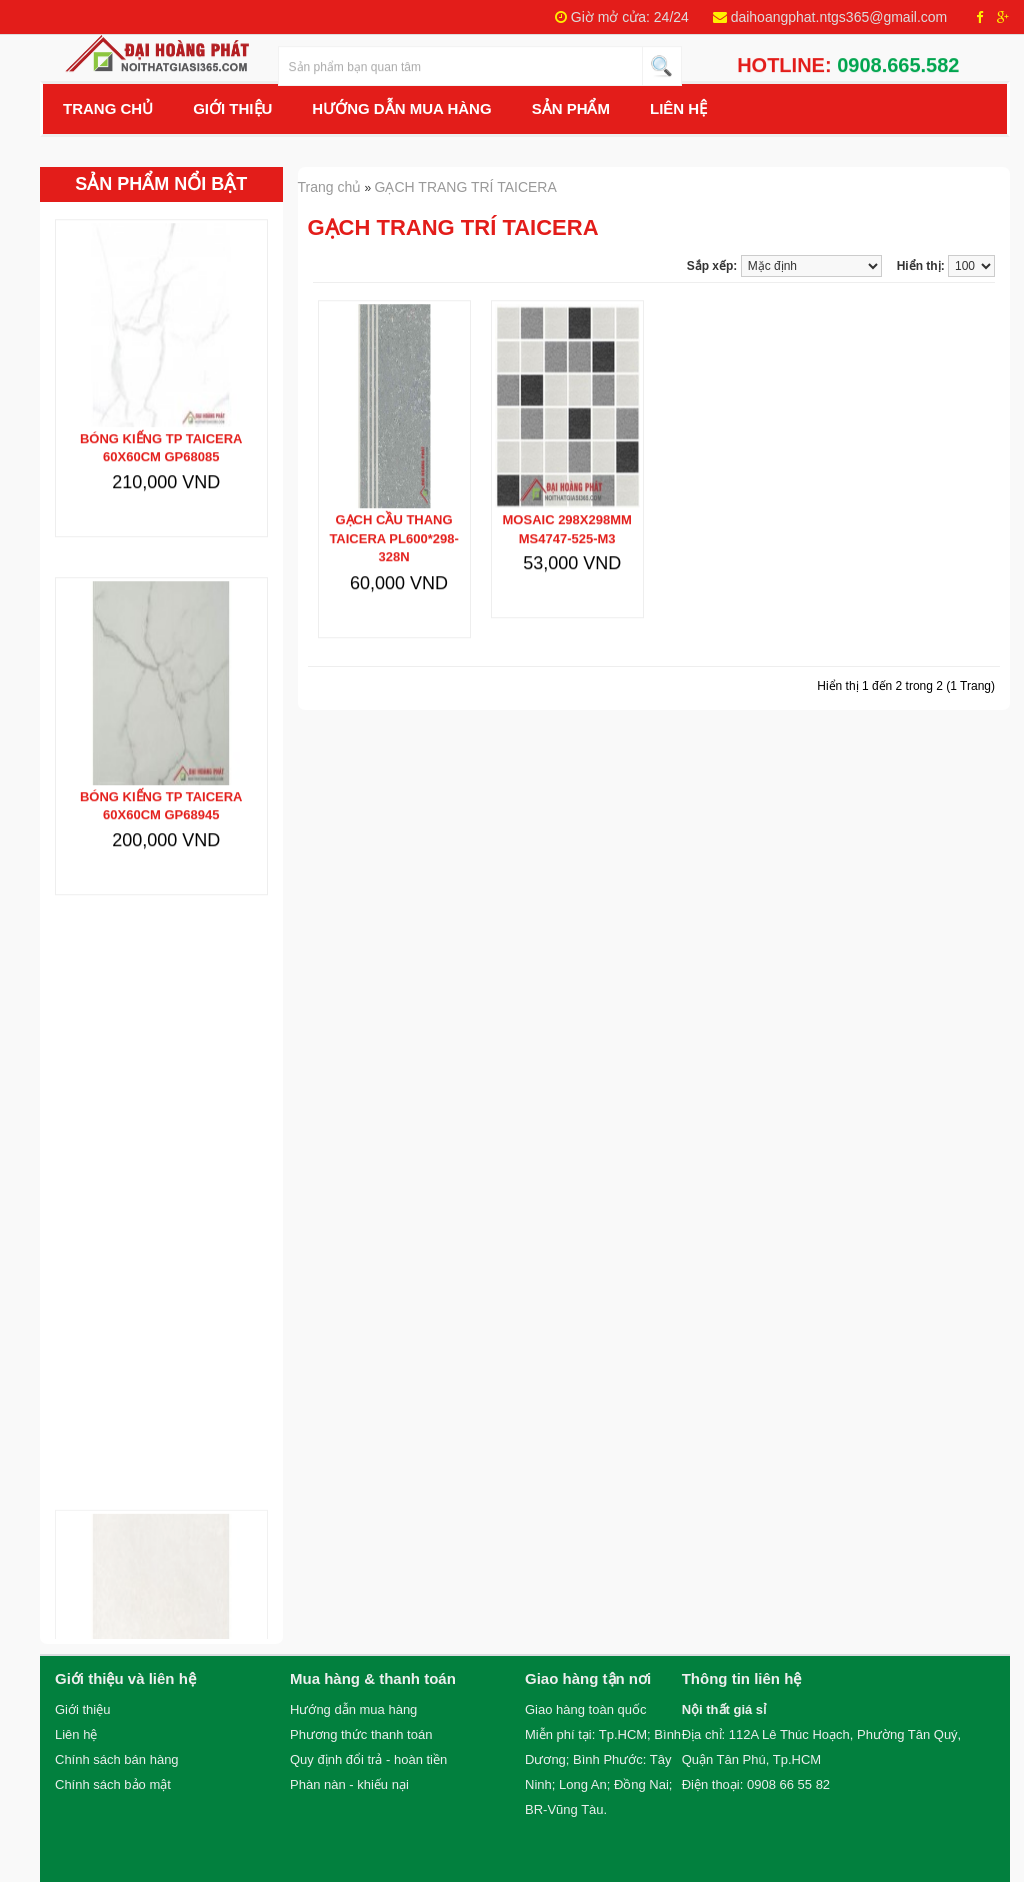  What do you see at coordinates (361, 1734) in the screenshot?
I see `Phương thức thanh toán` at bounding box center [361, 1734].